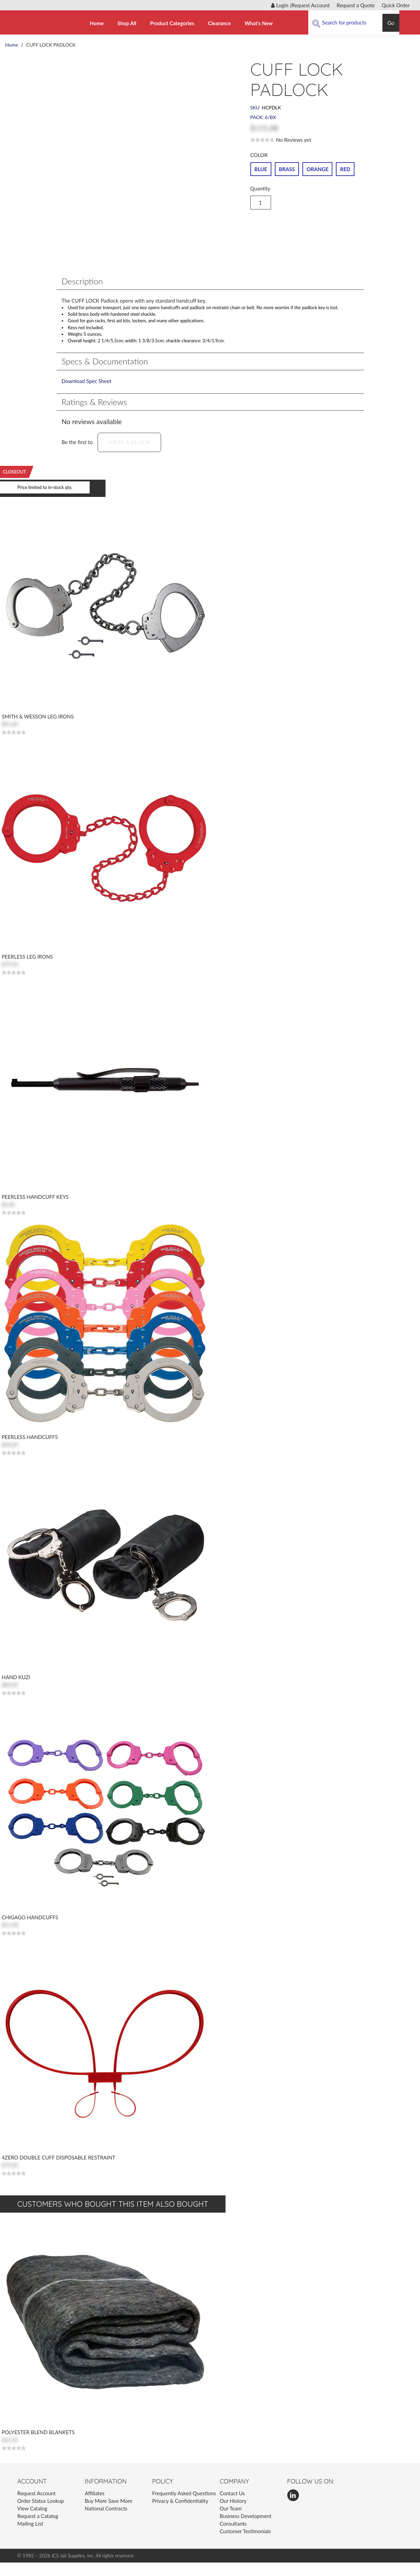  Describe the element at coordinates (258, 23) in the screenshot. I see `What's New` at that location.